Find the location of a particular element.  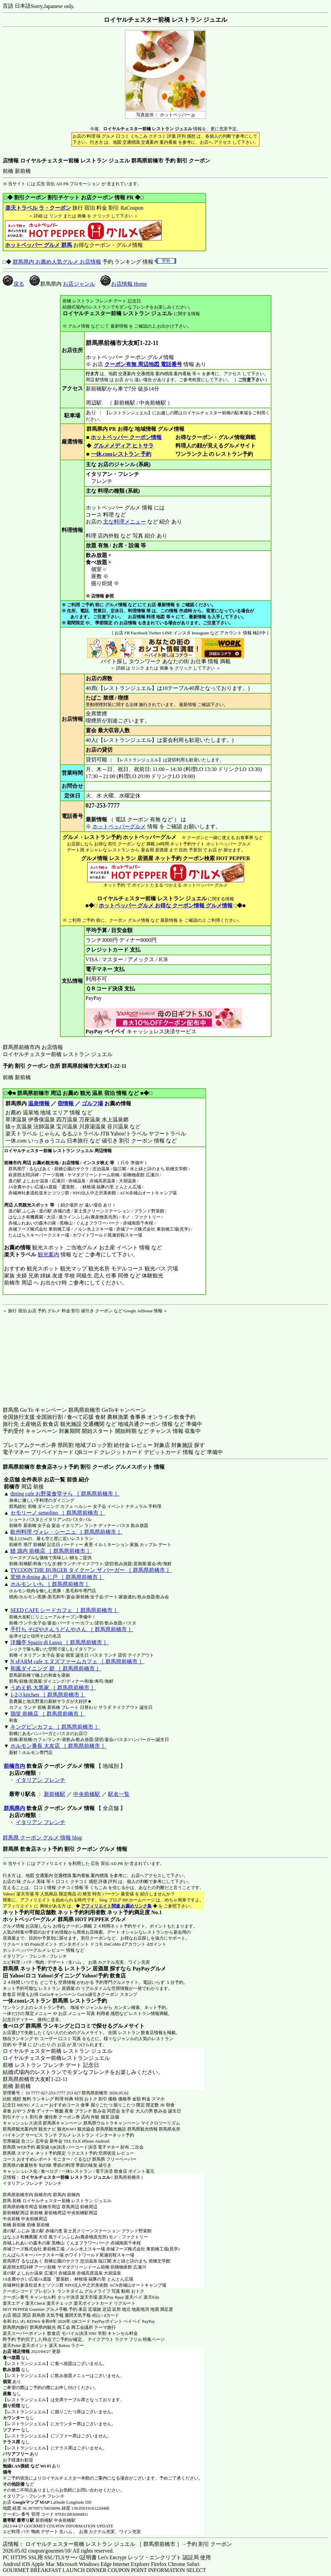

店情報： ロイヤルチェスター前橋 レストラン ジュエル ［ 群馬県前橋市 ］ - 予約 割引 クーポン is located at coordinates (117, 2544).